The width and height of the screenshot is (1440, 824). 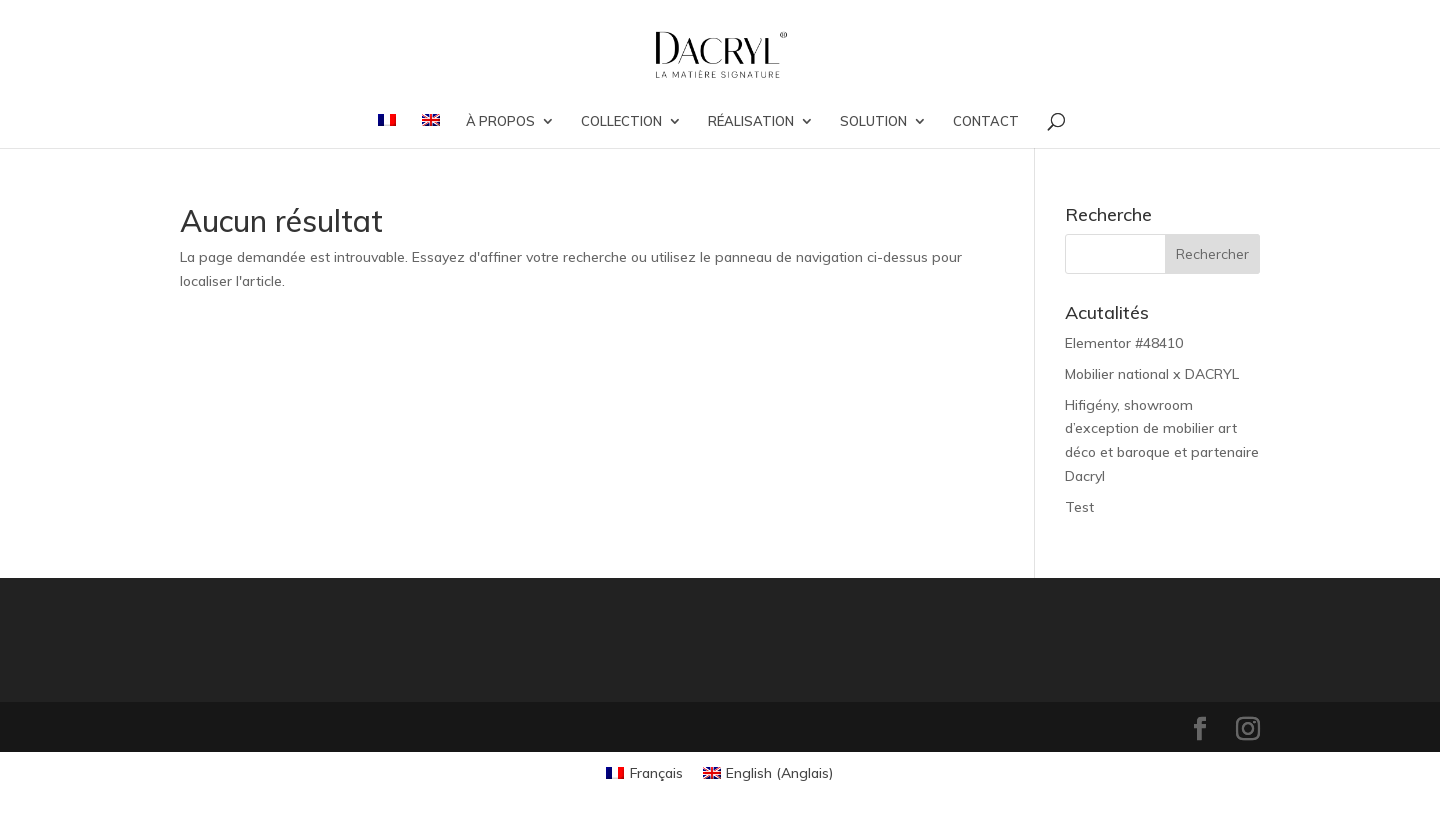 What do you see at coordinates (1079, 507) in the screenshot?
I see `Test` at bounding box center [1079, 507].